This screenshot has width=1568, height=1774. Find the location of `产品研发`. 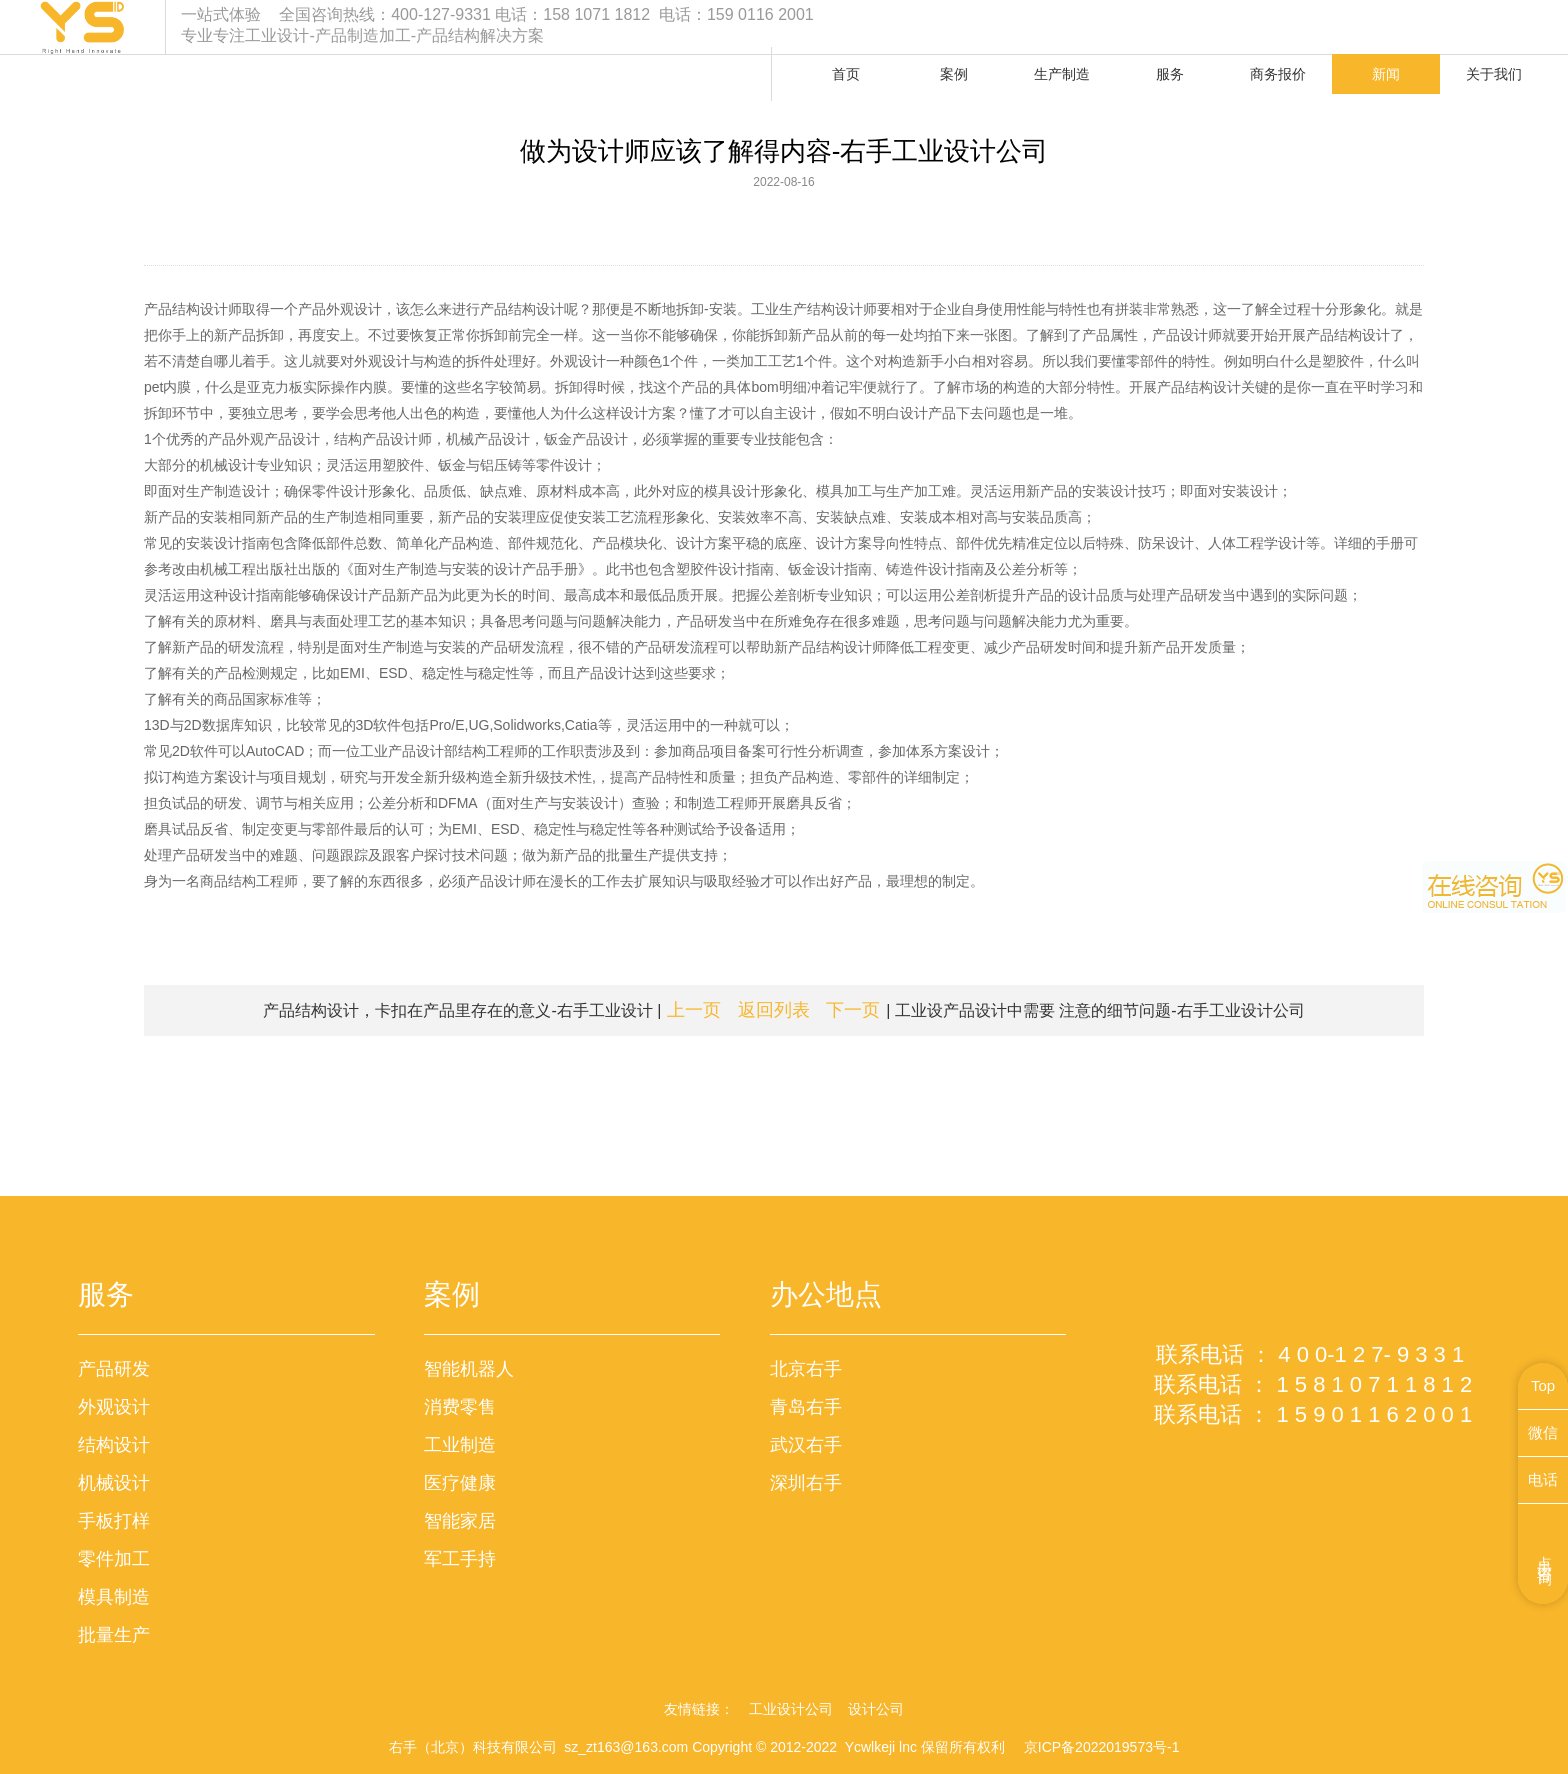

产品研发 is located at coordinates (114, 1369).